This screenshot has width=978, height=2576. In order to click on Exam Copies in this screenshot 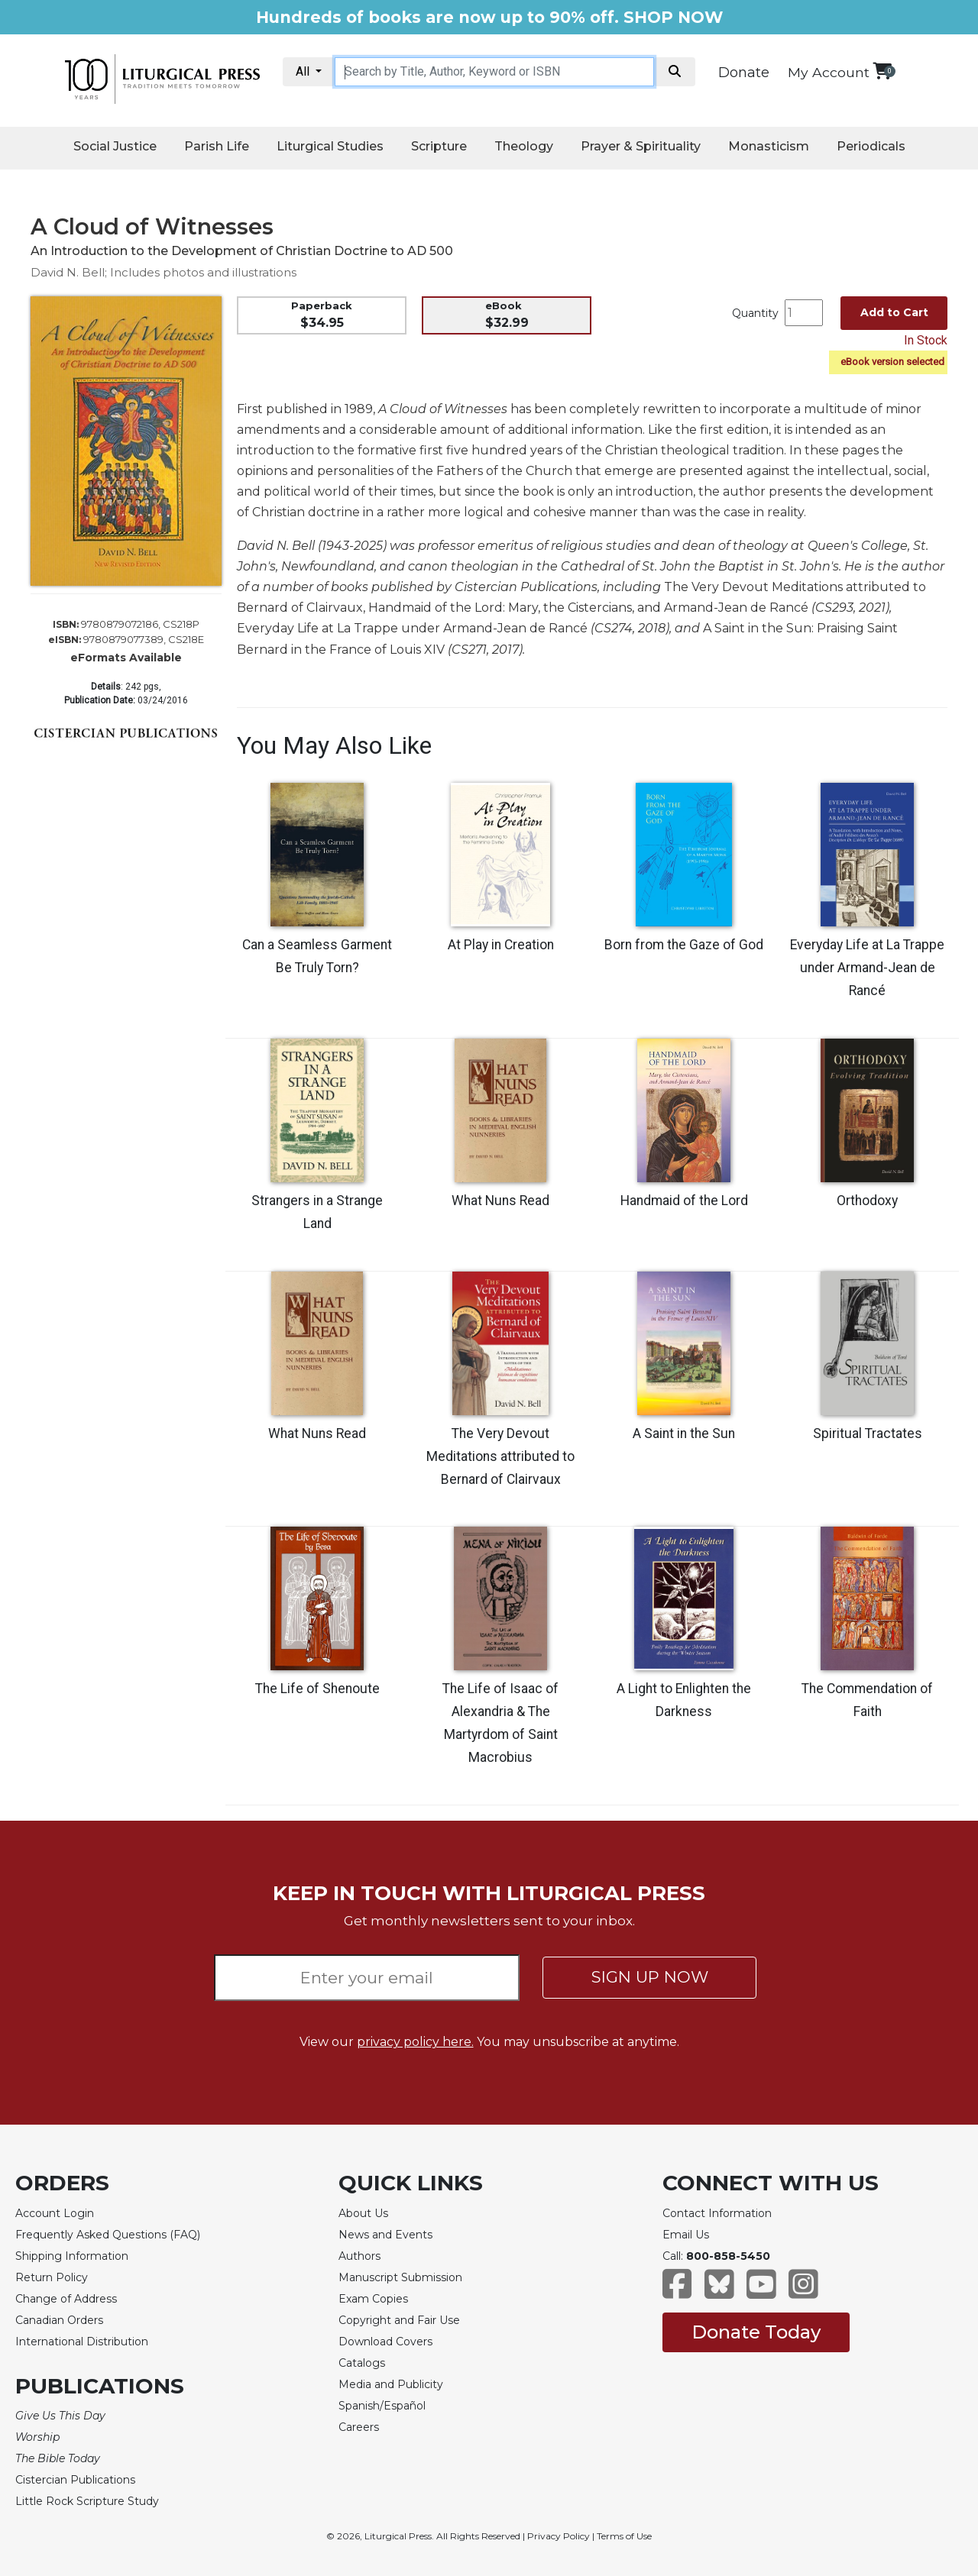, I will do `click(373, 2299)`.